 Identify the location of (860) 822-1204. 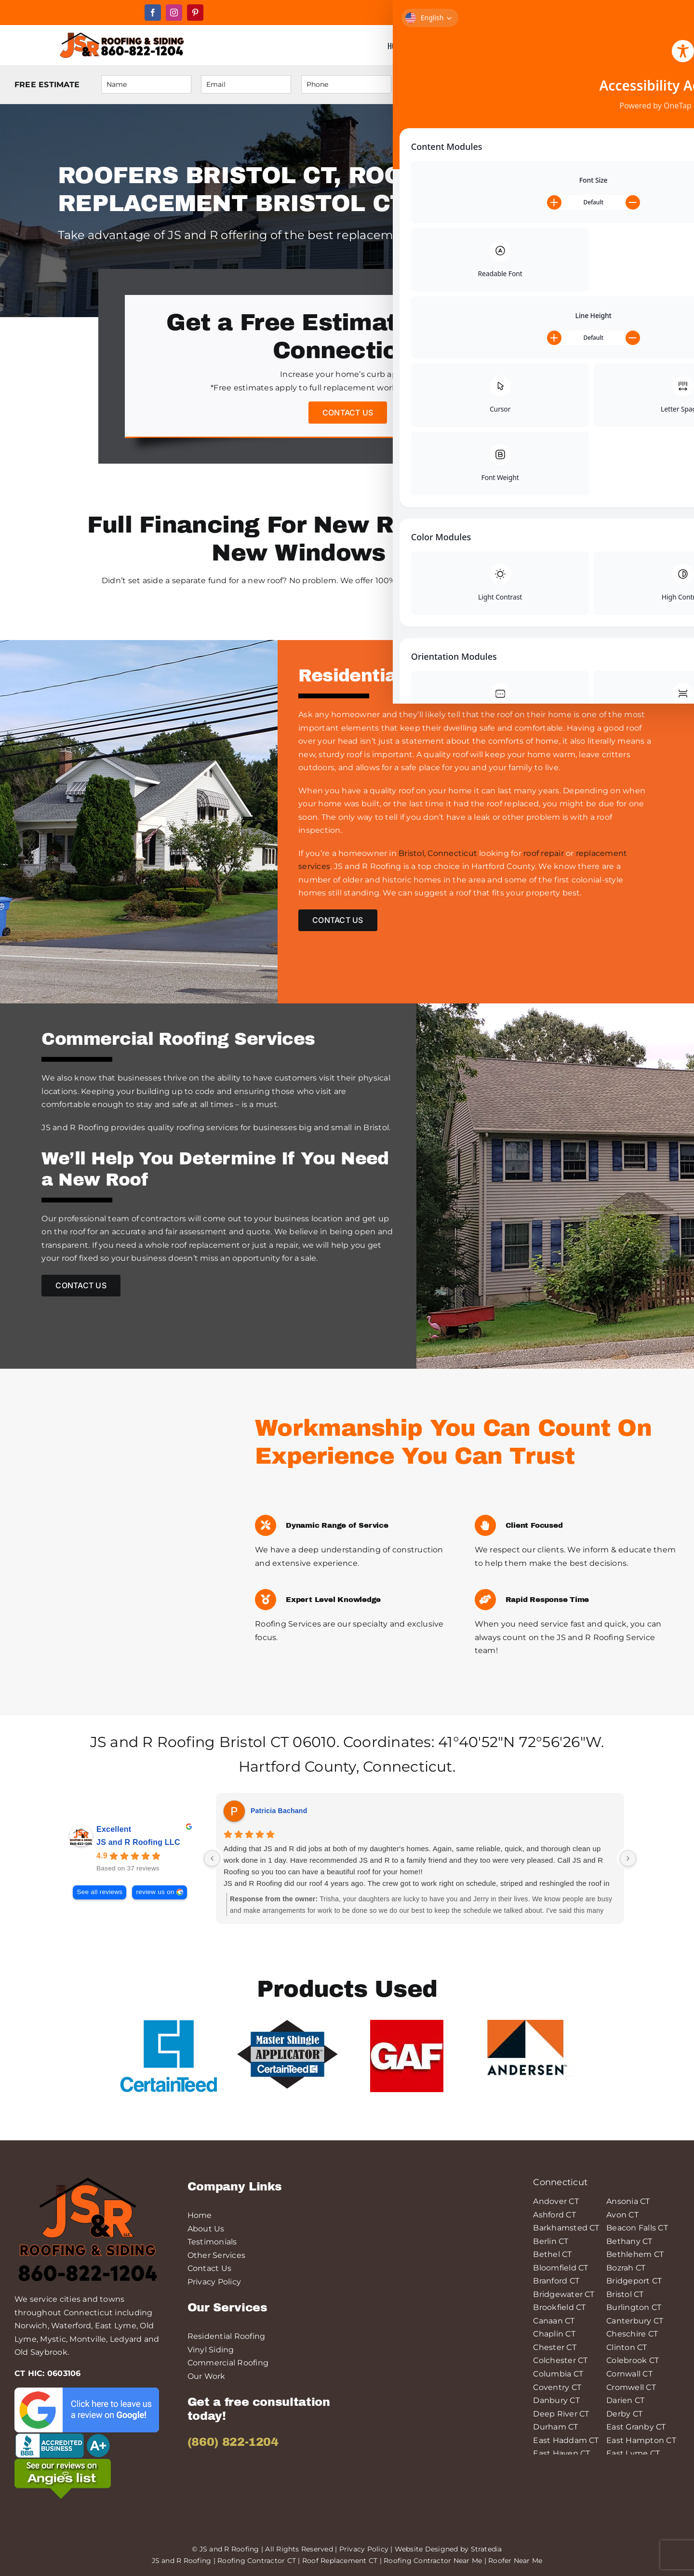
(233, 2442).